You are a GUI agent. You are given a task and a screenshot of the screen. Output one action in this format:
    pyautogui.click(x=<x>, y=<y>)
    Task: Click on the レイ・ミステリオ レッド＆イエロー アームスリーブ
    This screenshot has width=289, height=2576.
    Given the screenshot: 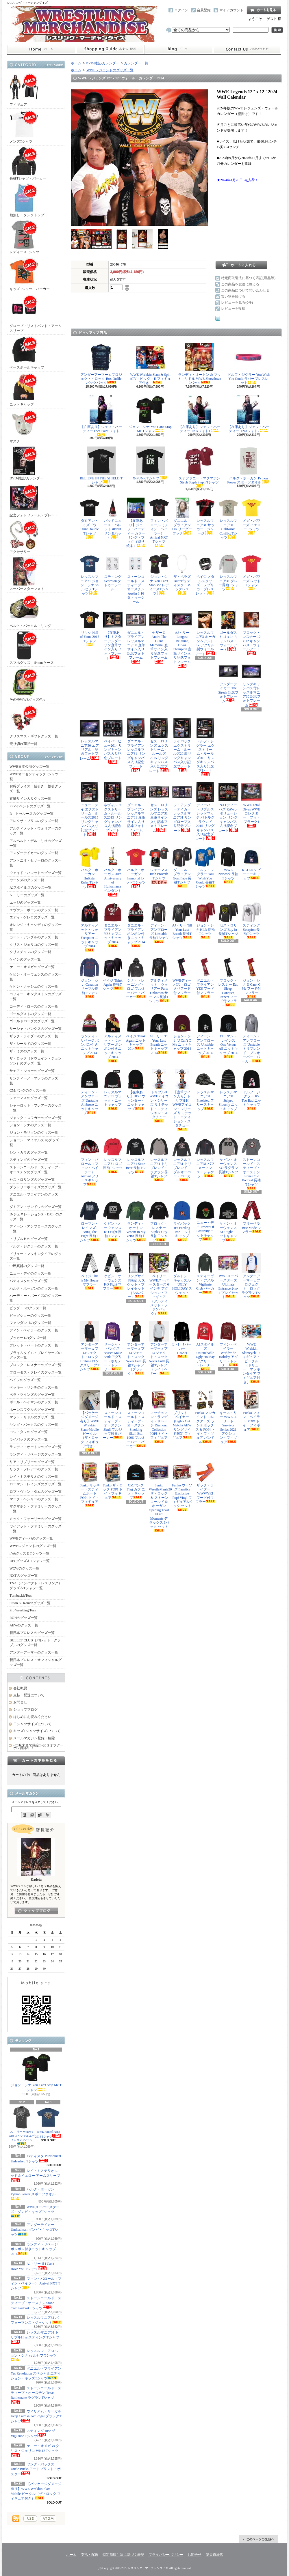 What is the action you would take?
    pyautogui.click(x=35, y=2175)
    